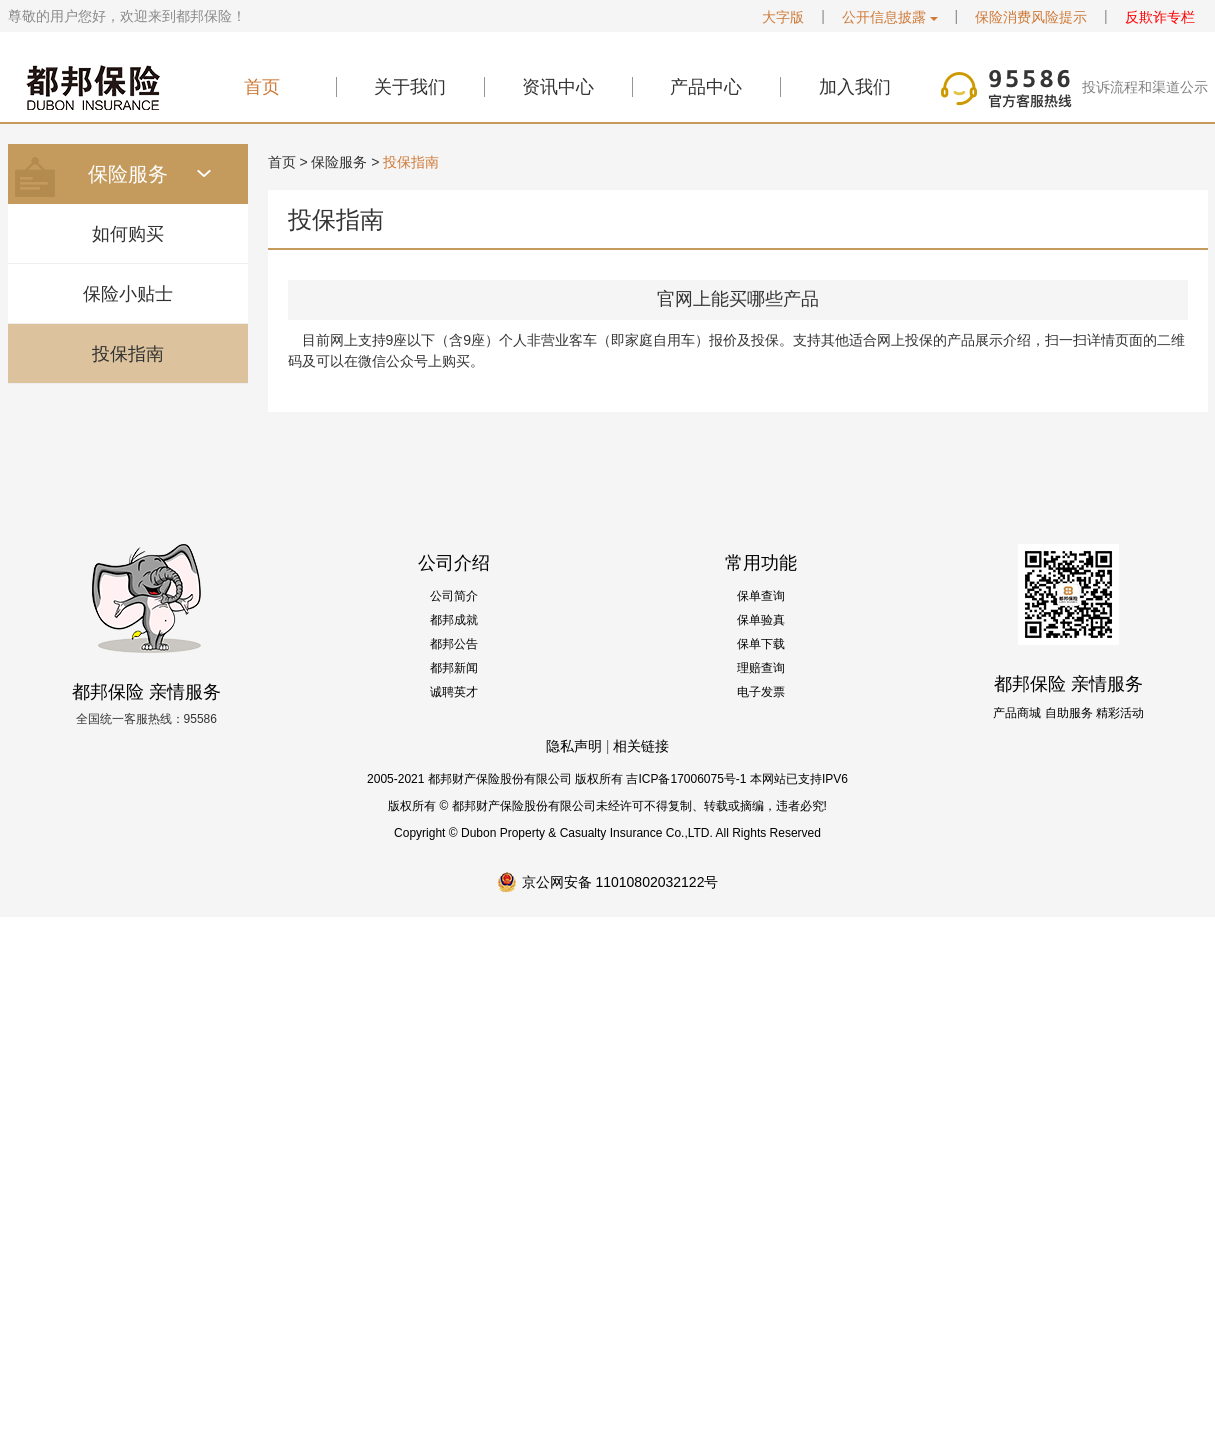 The width and height of the screenshot is (1215, 1455). What do you see at coordinates (686, 779) in the screenshot?
I see `吉ICP备17006075号-1` at bounding box center [686, 779].